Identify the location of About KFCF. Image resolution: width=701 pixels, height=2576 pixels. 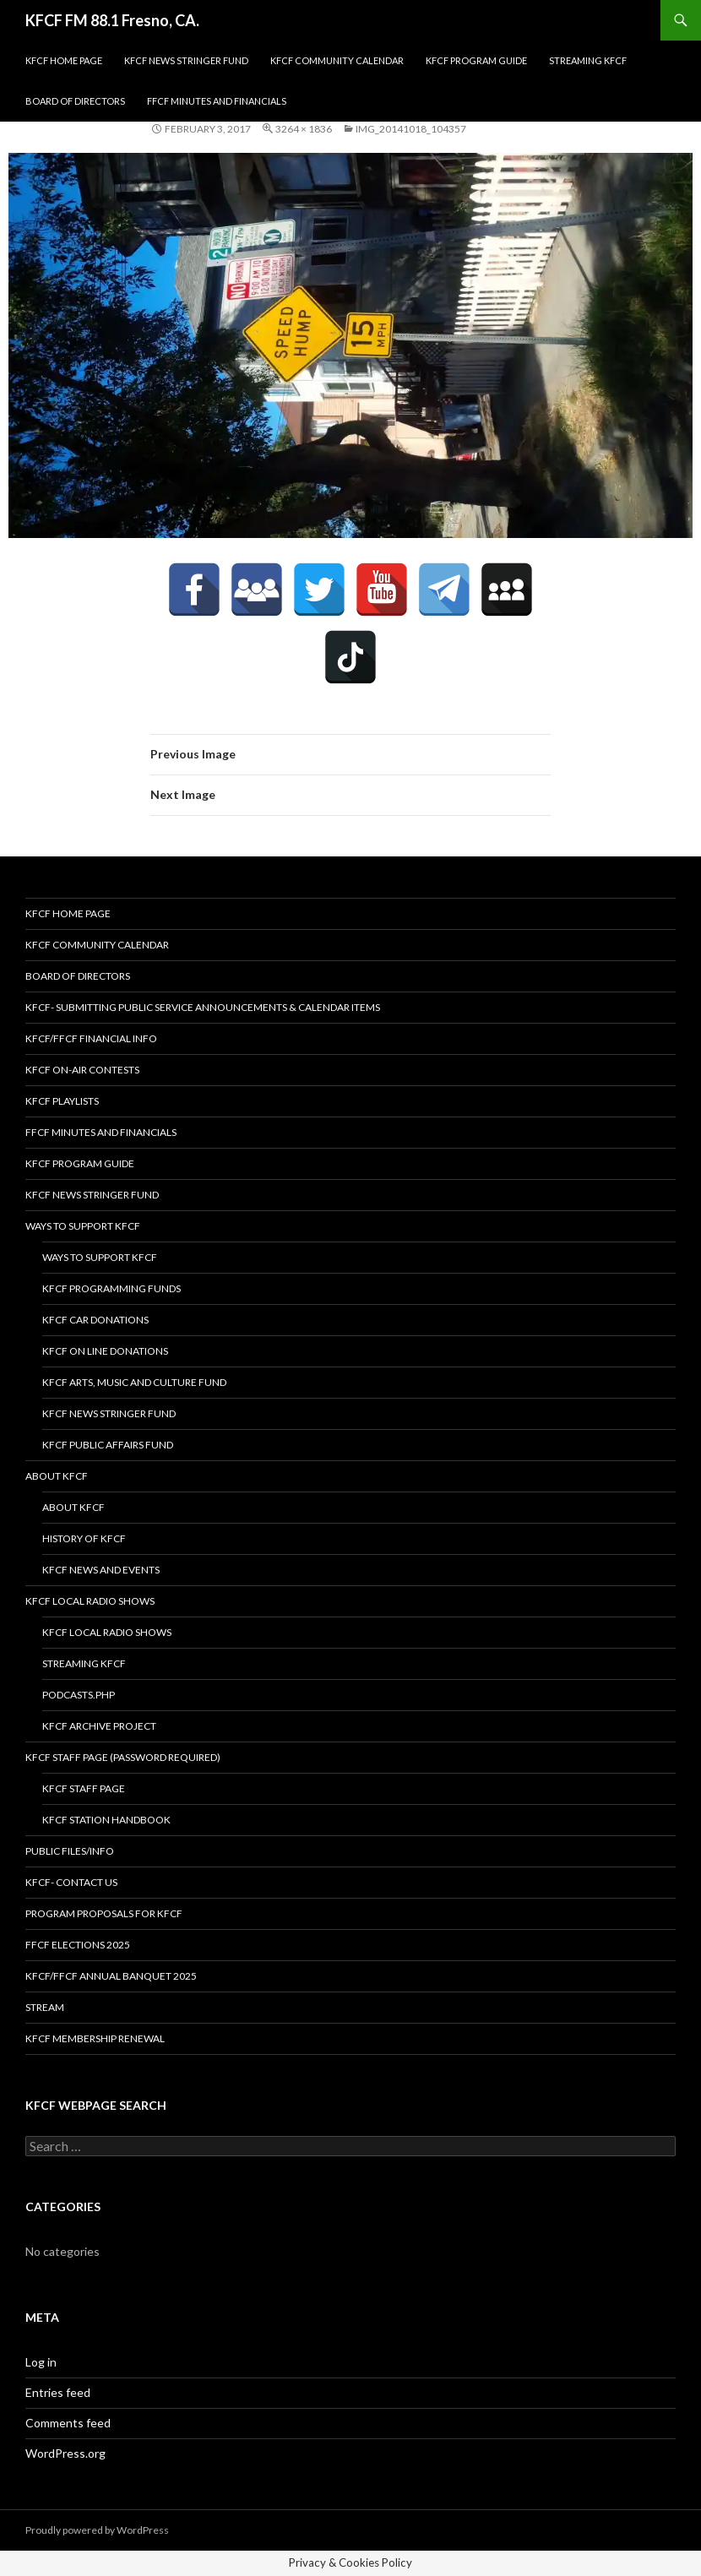
(56, 1476).